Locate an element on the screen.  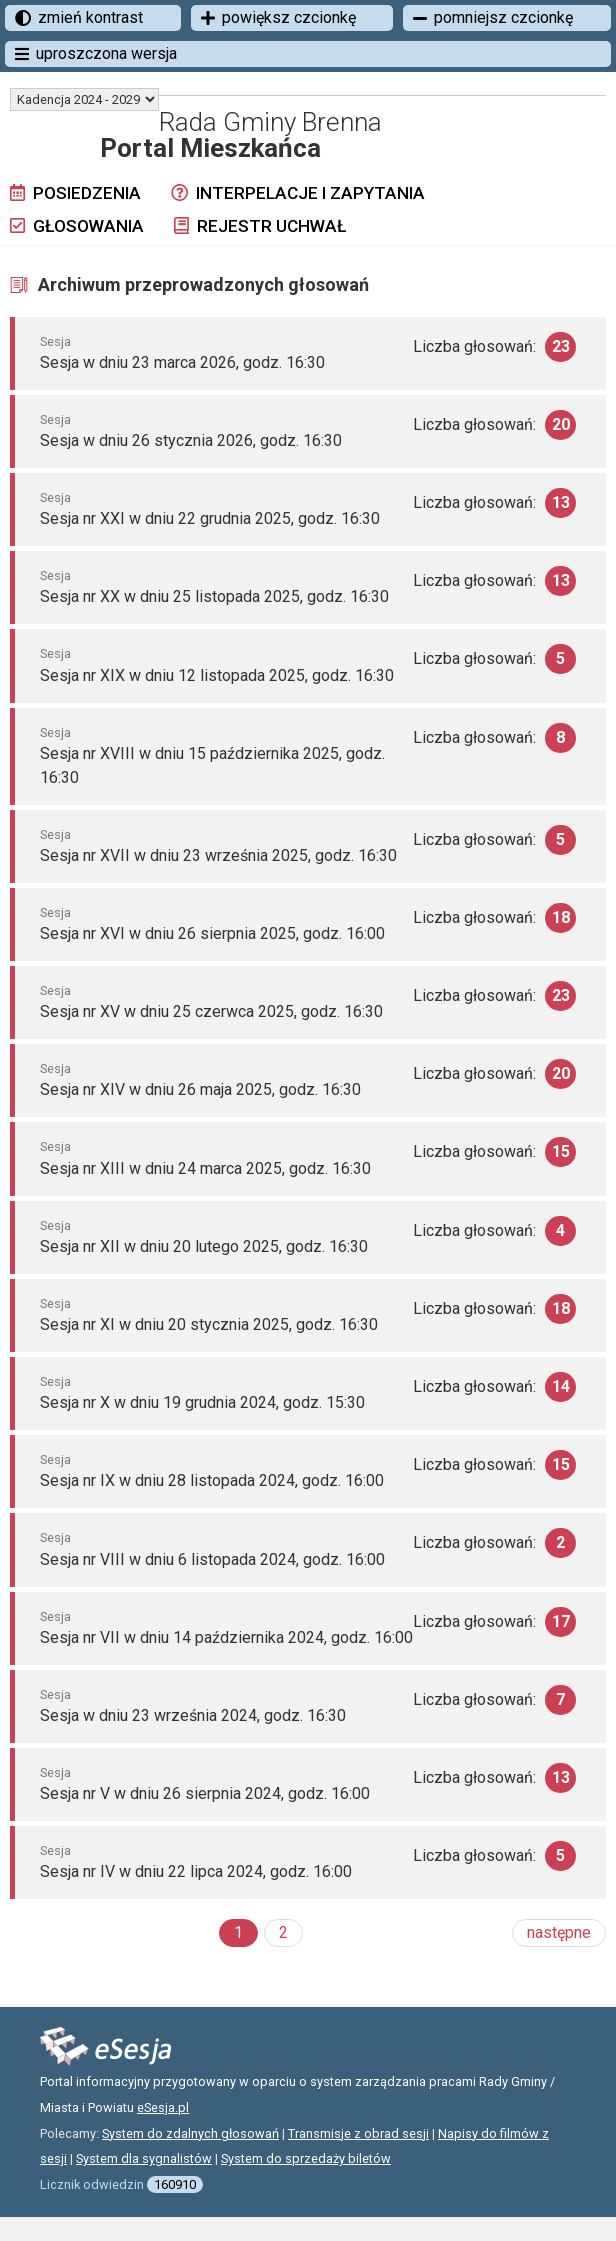
następne is located at coordinates (559, 1932).